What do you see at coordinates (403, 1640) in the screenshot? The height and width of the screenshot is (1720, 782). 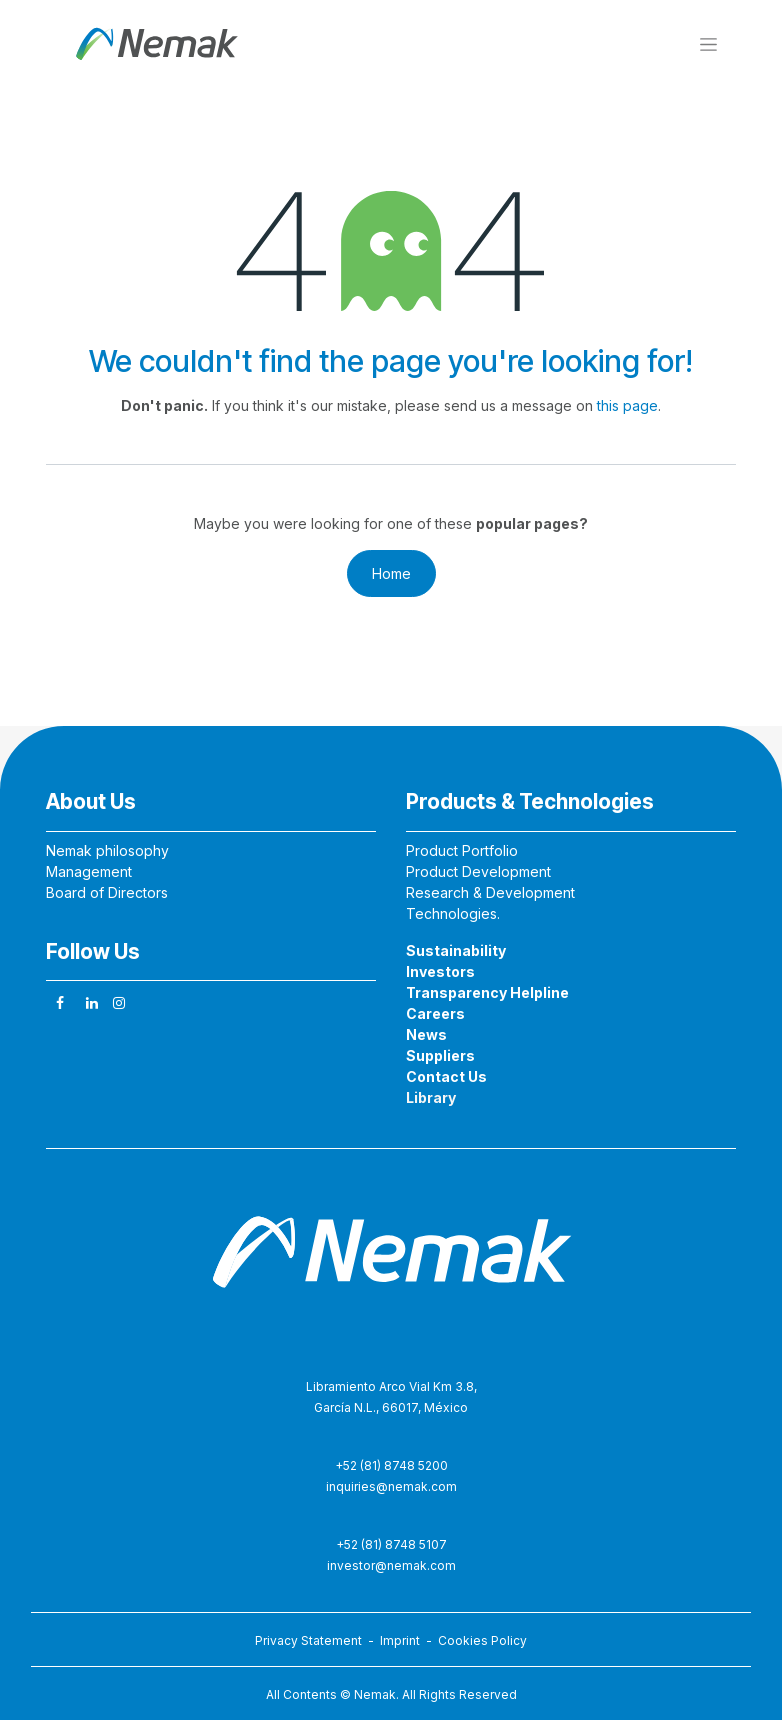 I see `Imprint` at bounding box center [403, 1640].